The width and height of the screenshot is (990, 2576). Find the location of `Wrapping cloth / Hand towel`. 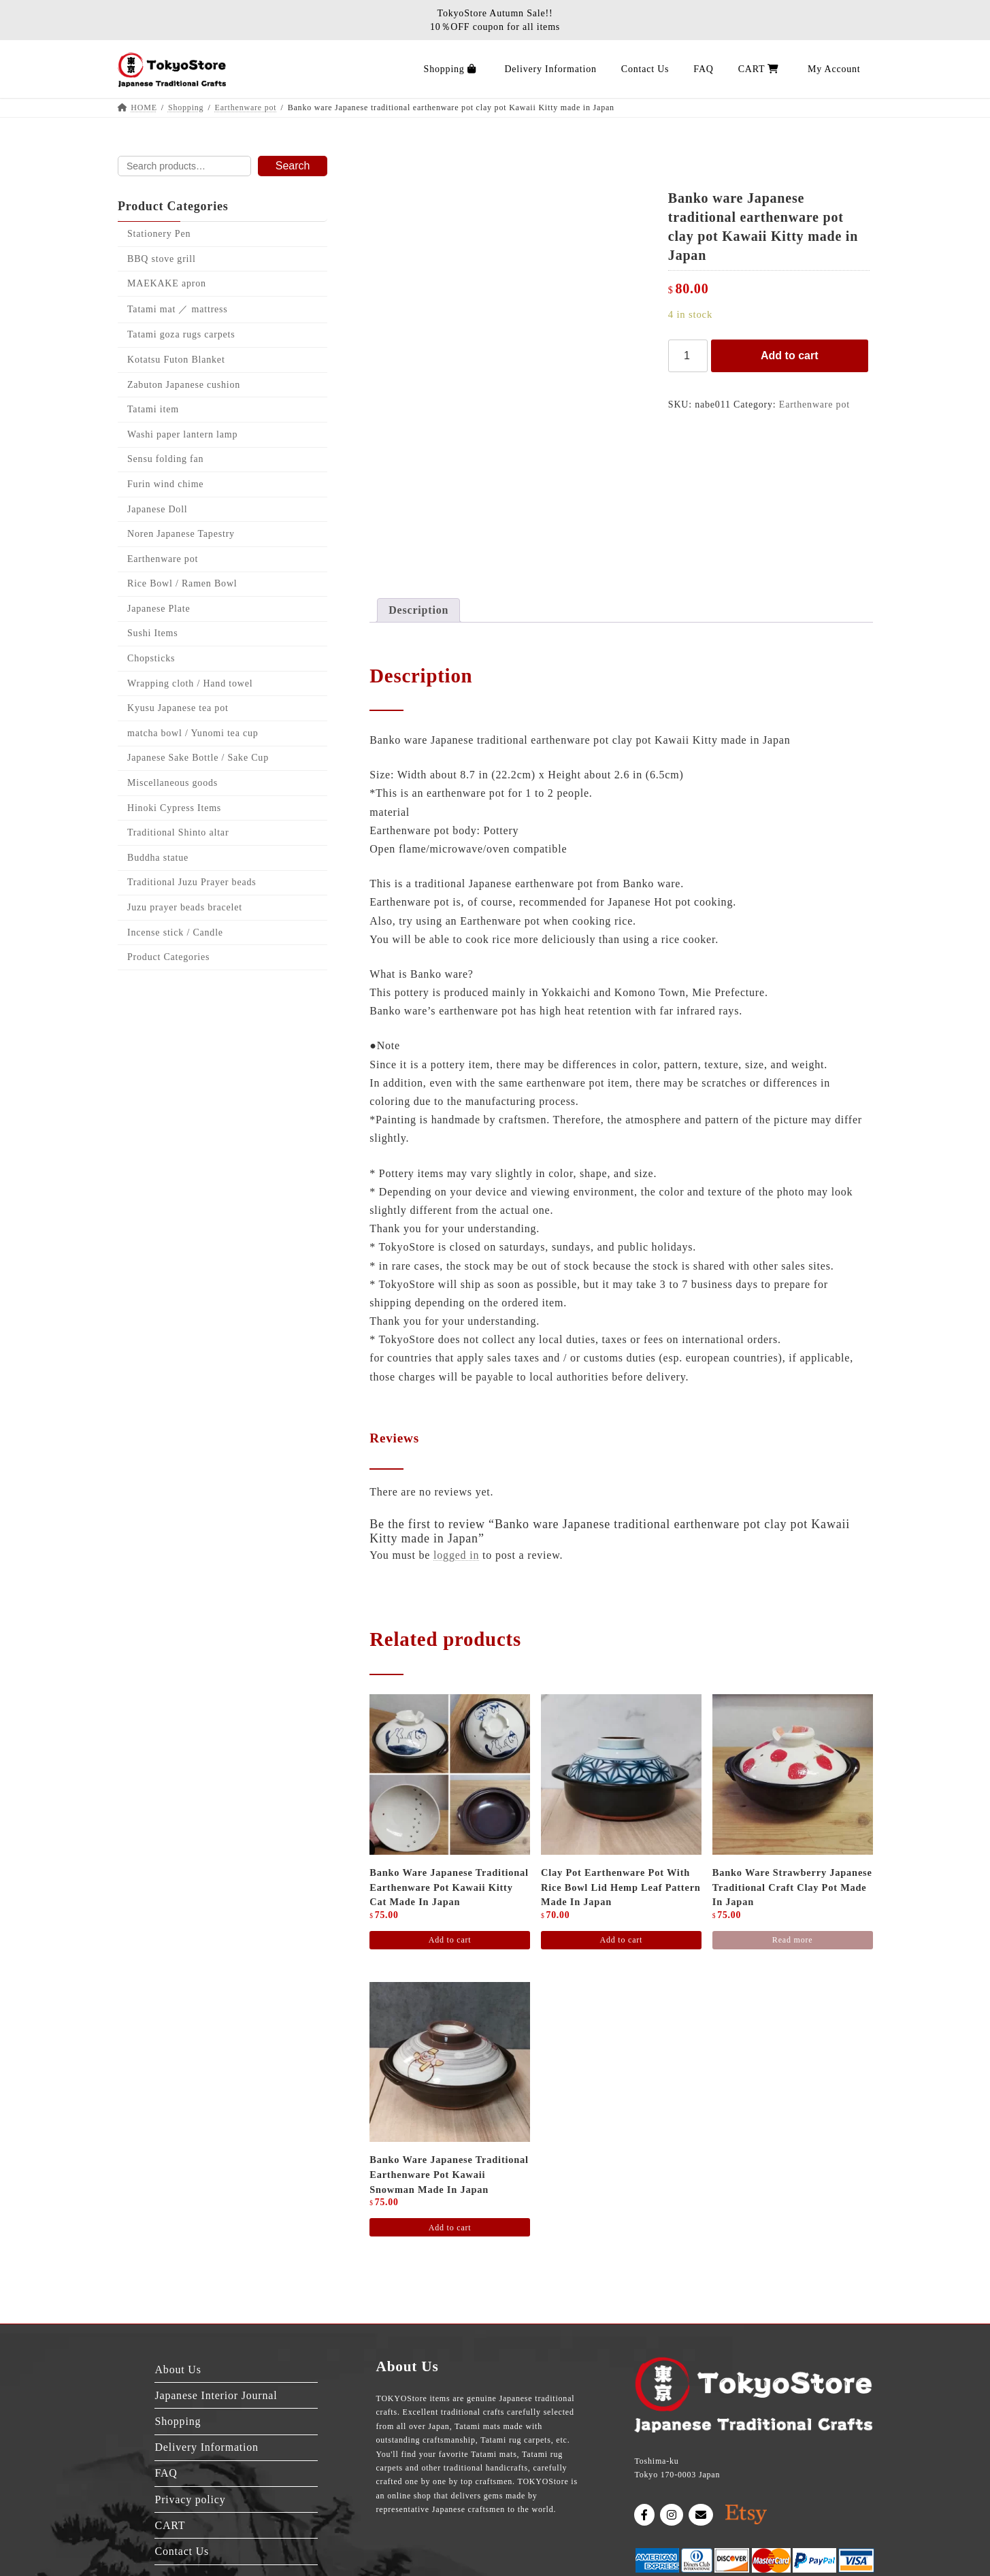

Wrapping cloth / Hand towel is located at coordinates (189, 683).